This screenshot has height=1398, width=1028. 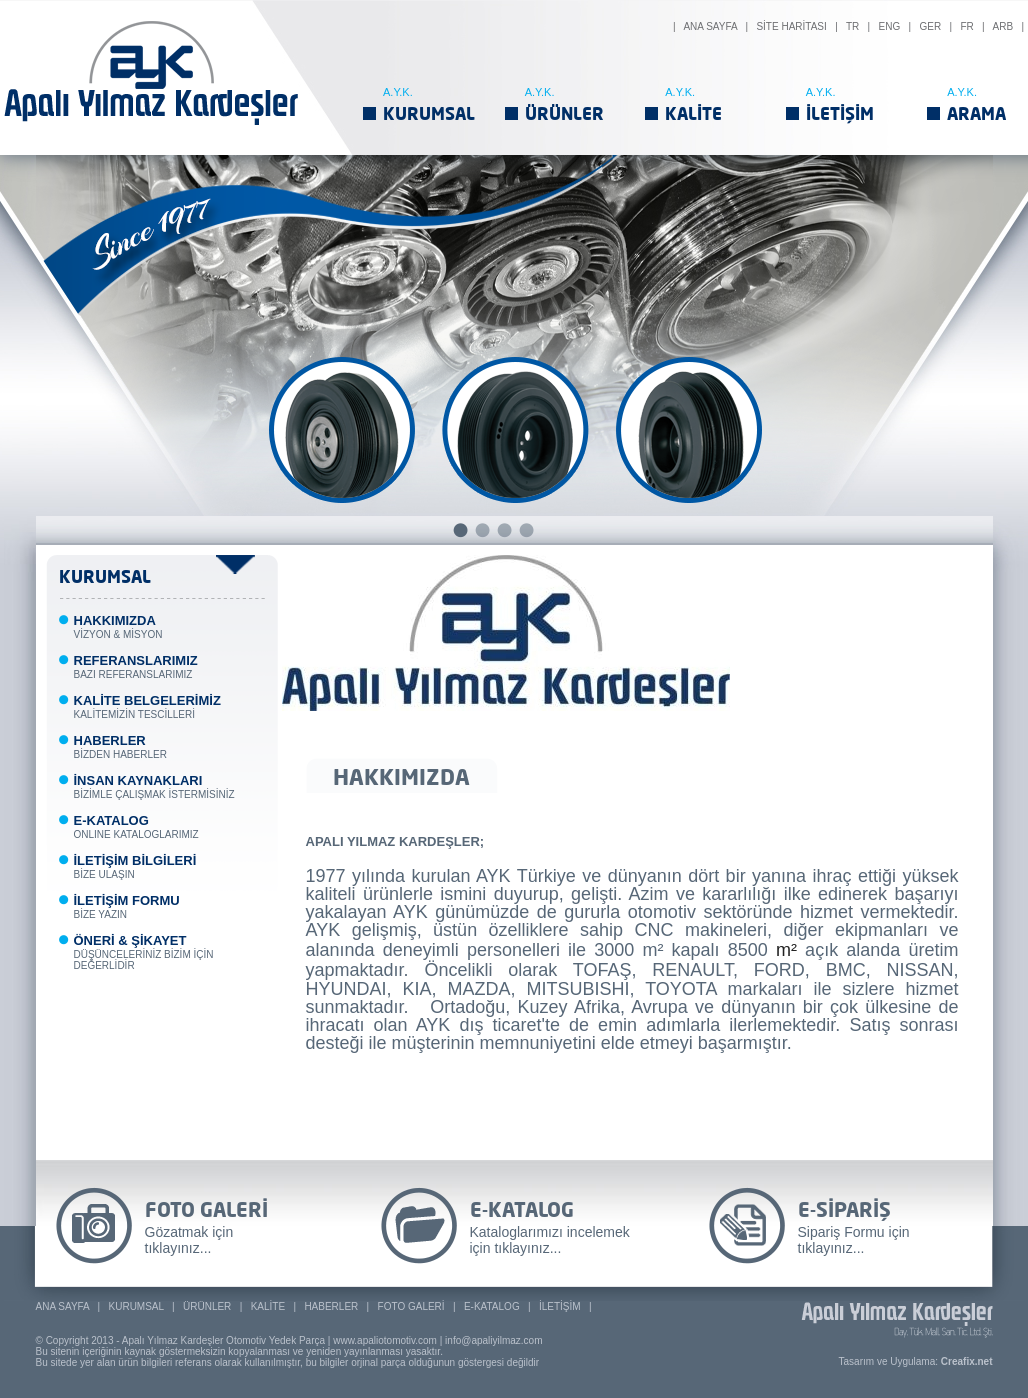 I want to click on FR, so click(x=966, y=26).